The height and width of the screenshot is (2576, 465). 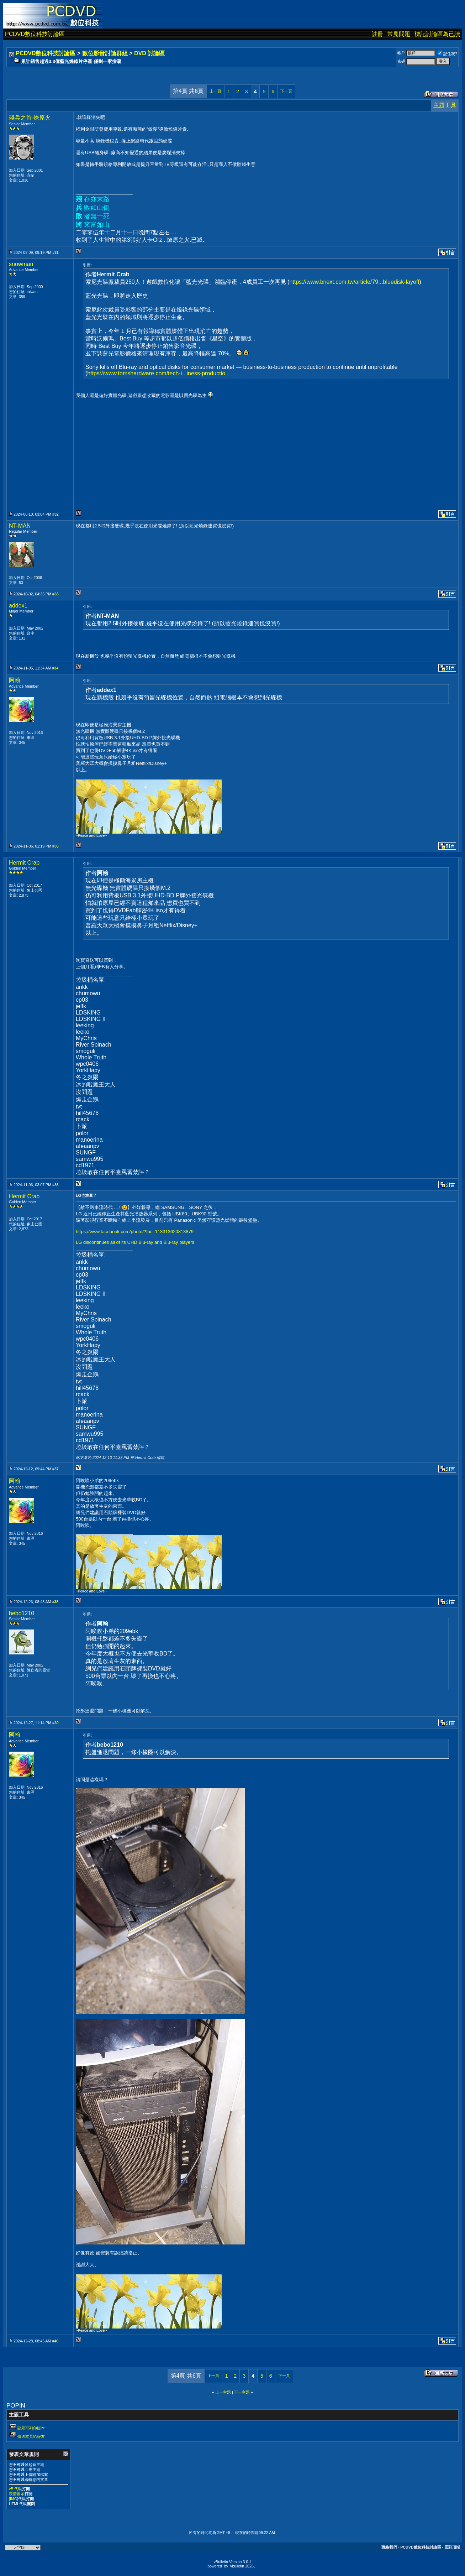 I want to click on bebo1210, so click(x=21, y=1613).